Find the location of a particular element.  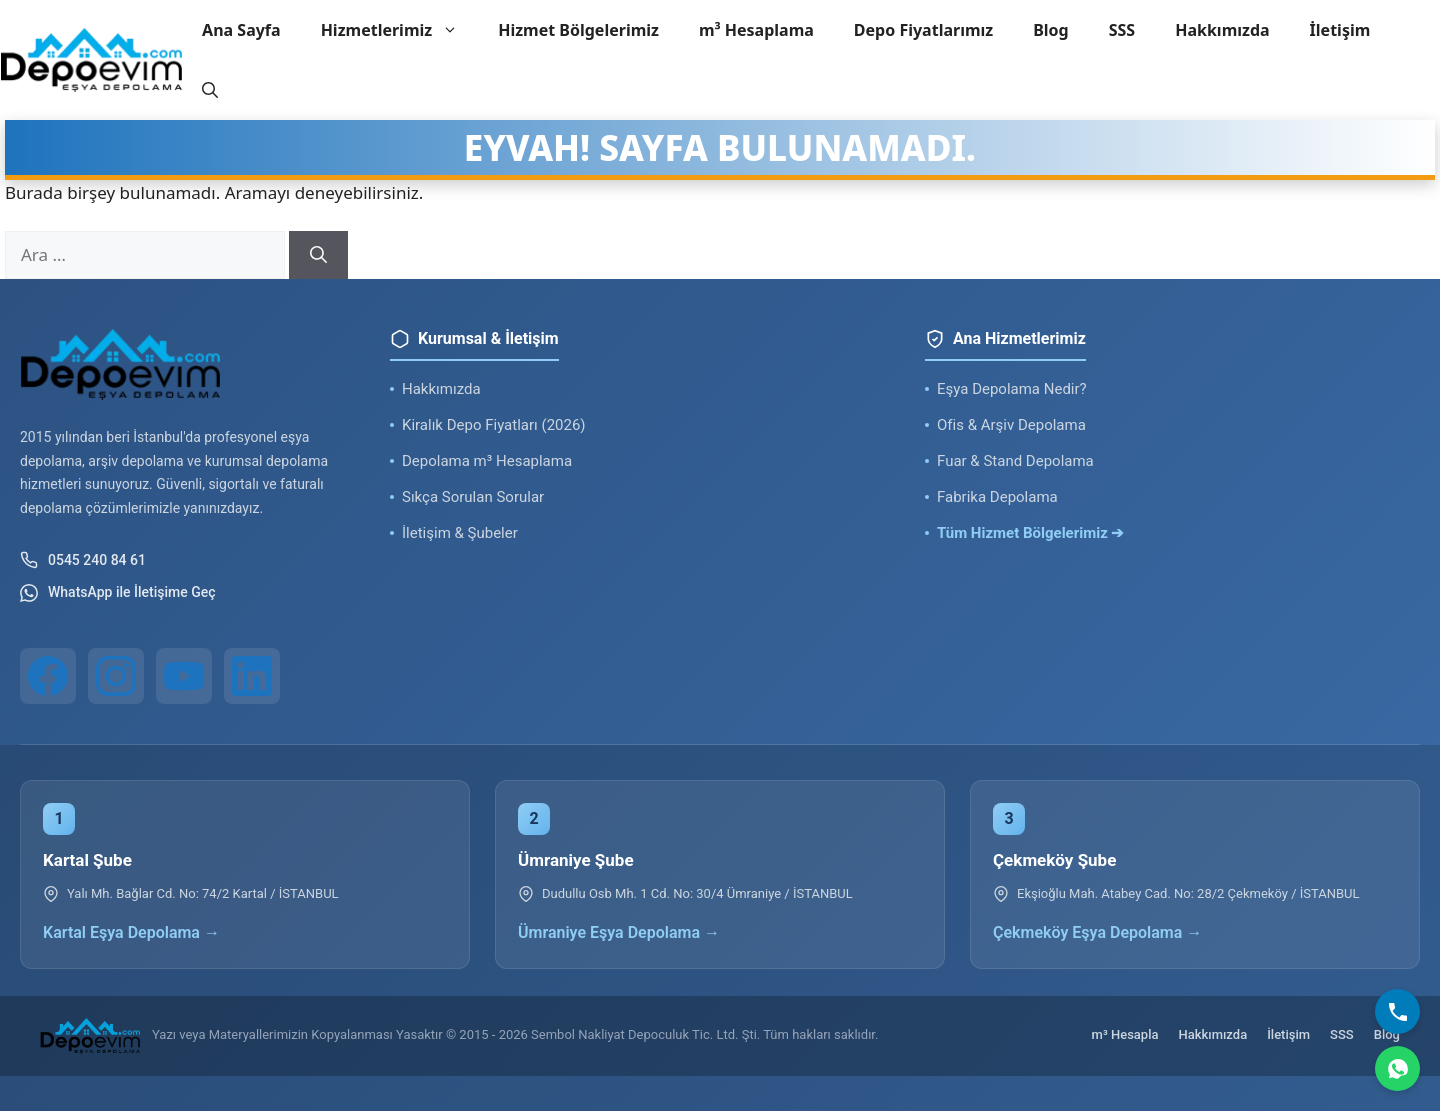

0545 240 84 61 [Telefon ile iletişim] is located at coordinates (83, 560).